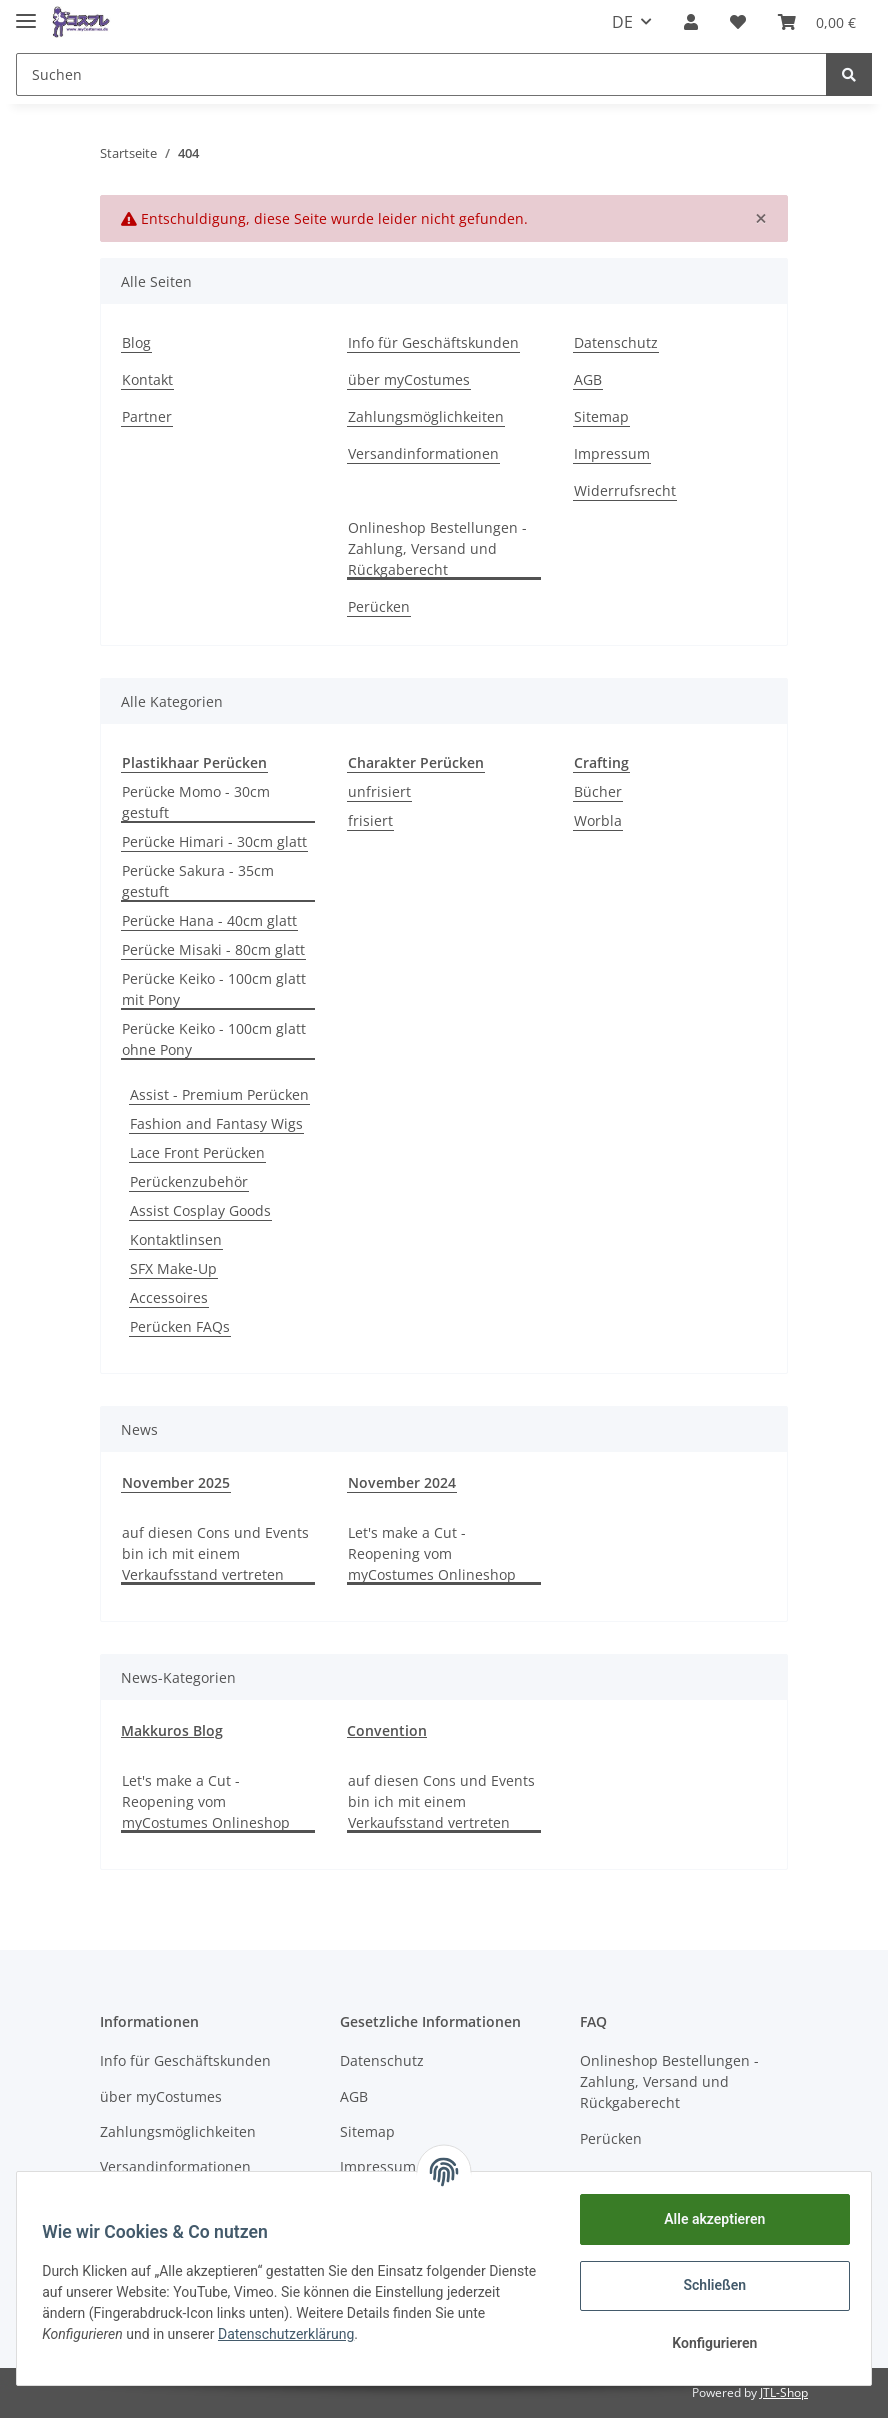 This screenshot has width=888, height=2418. Describe the element at coordinates (213, 949) in the screenshot. I see `Perücke Misaki - 80cm glatt` at that location.